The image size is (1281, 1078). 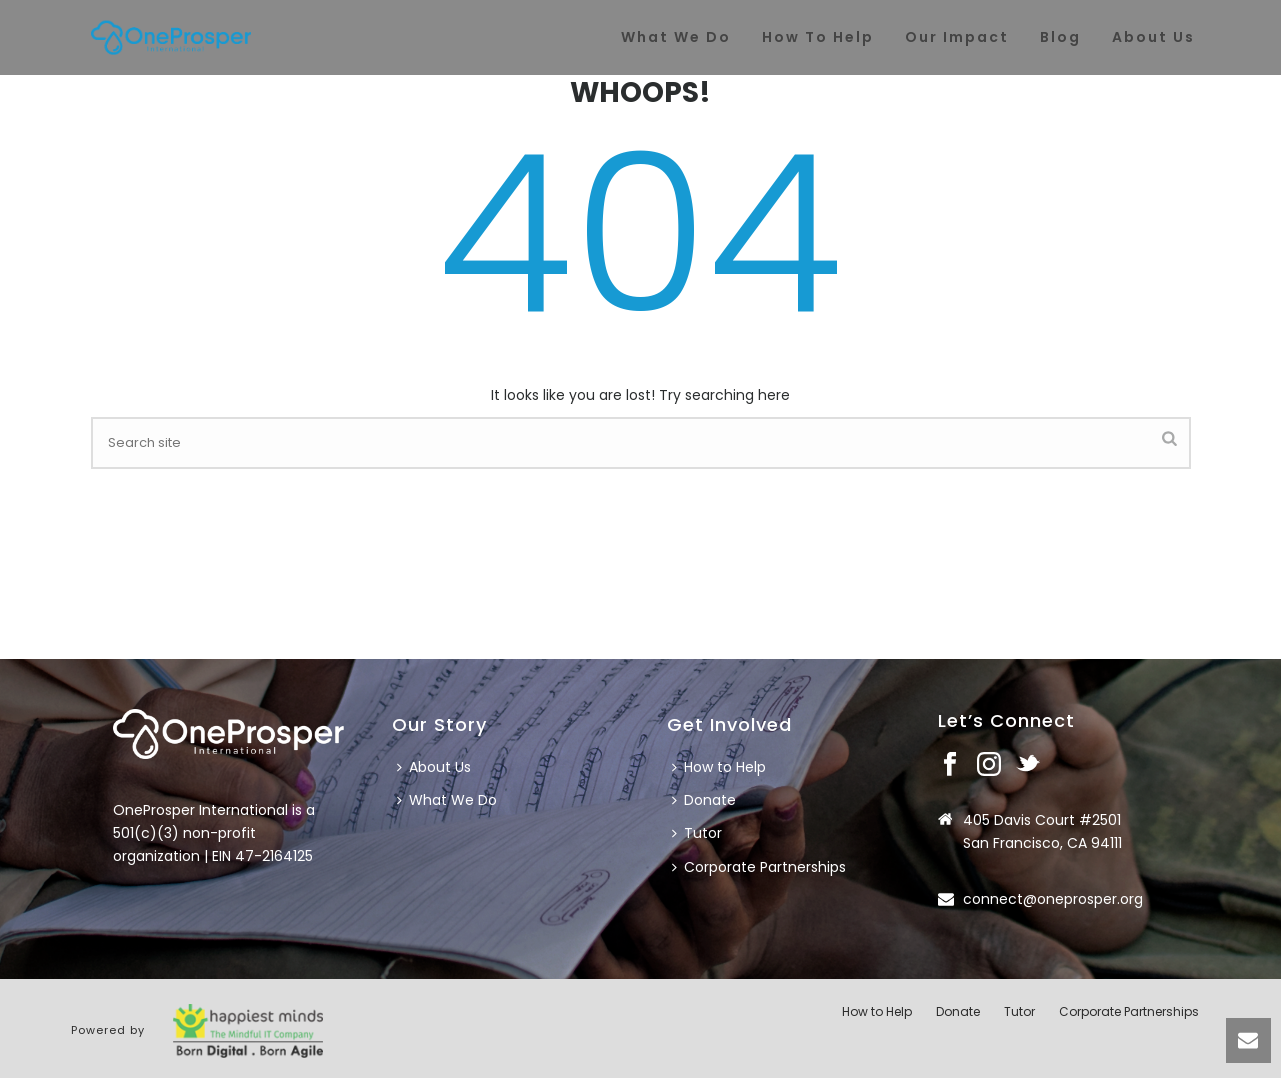 I want to click on Corporate Partnerships, so click(x=759, y=867).